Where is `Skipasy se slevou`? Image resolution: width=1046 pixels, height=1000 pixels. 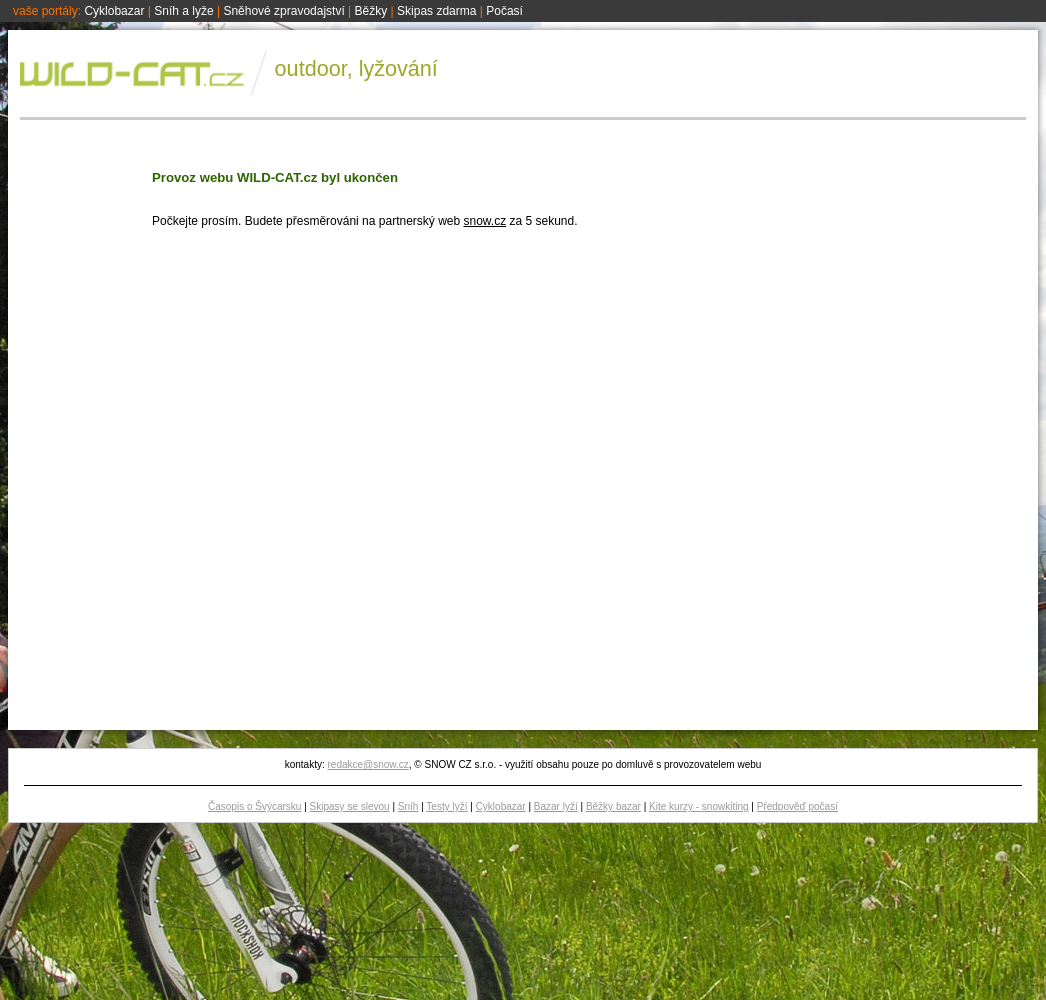
Skipasy se slevou is located at coordinates (350, 806).